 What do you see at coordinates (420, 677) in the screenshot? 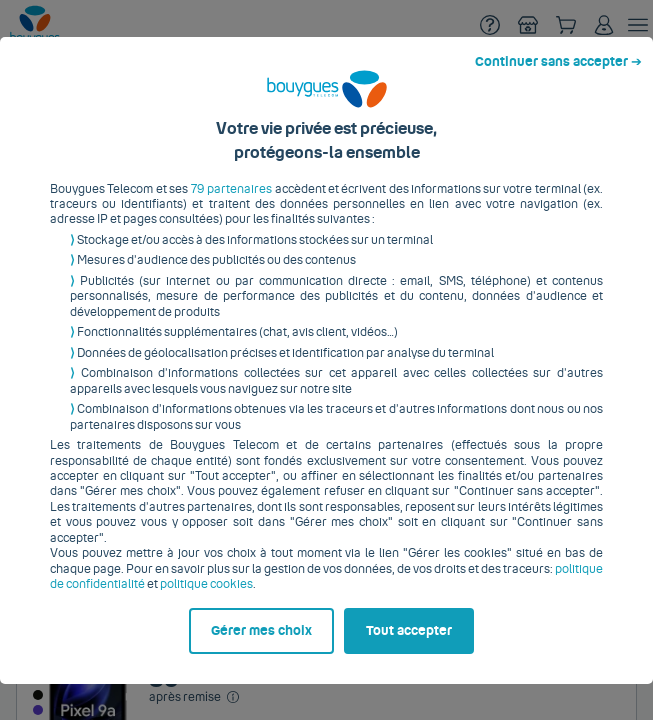
I see `Tout accepter` at bounding box center [420, 677].